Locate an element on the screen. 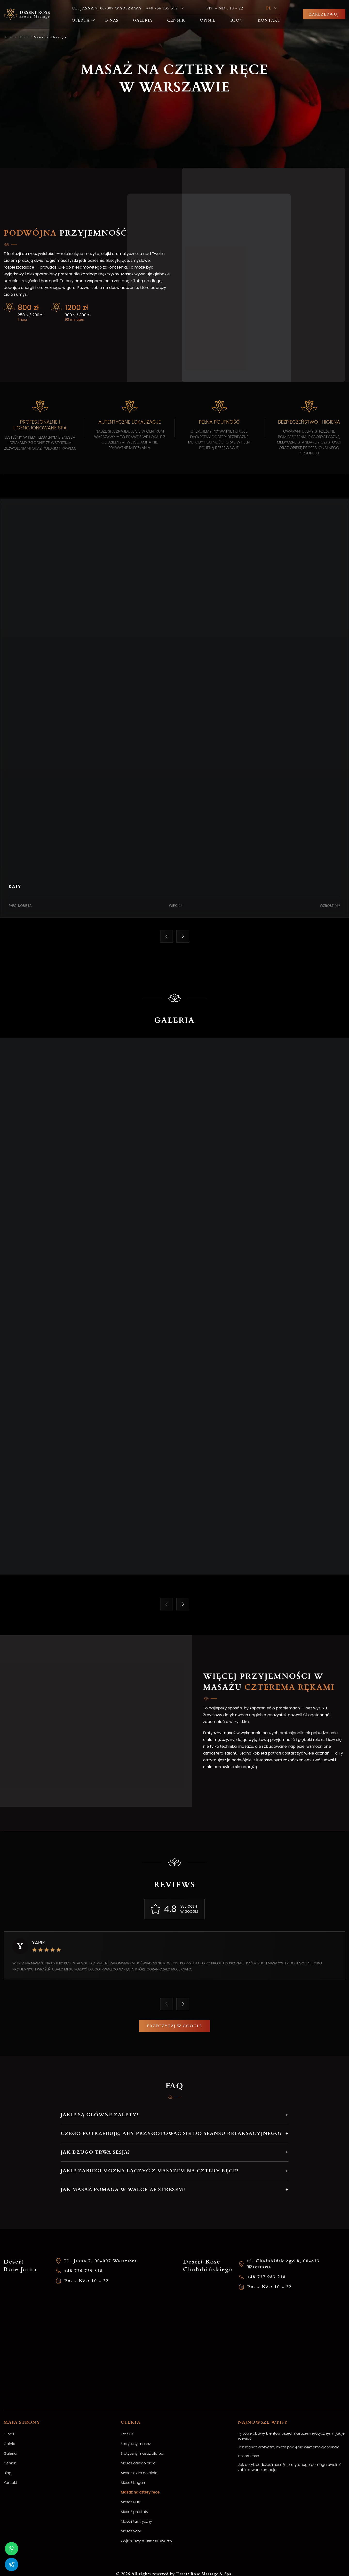  Masaż Nuru is located at coordinates (131, 2501).